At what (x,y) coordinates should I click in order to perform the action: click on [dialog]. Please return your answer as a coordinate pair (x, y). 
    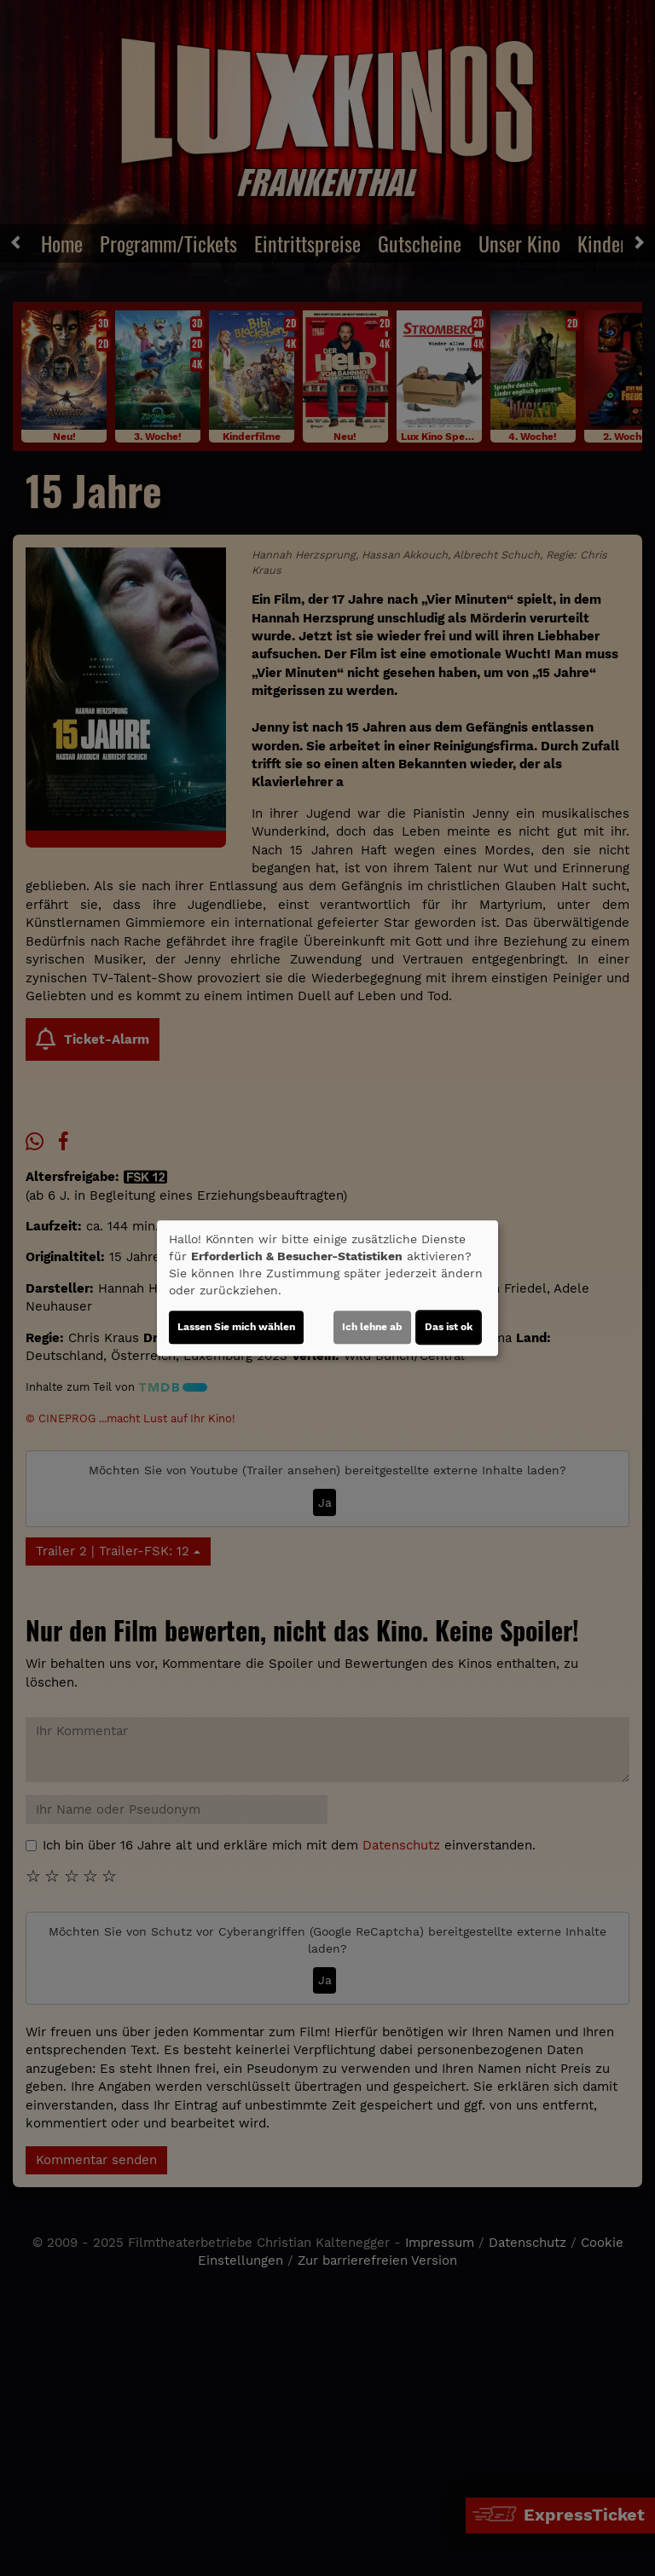
    Looking at the image, I should click on (327, 1288).